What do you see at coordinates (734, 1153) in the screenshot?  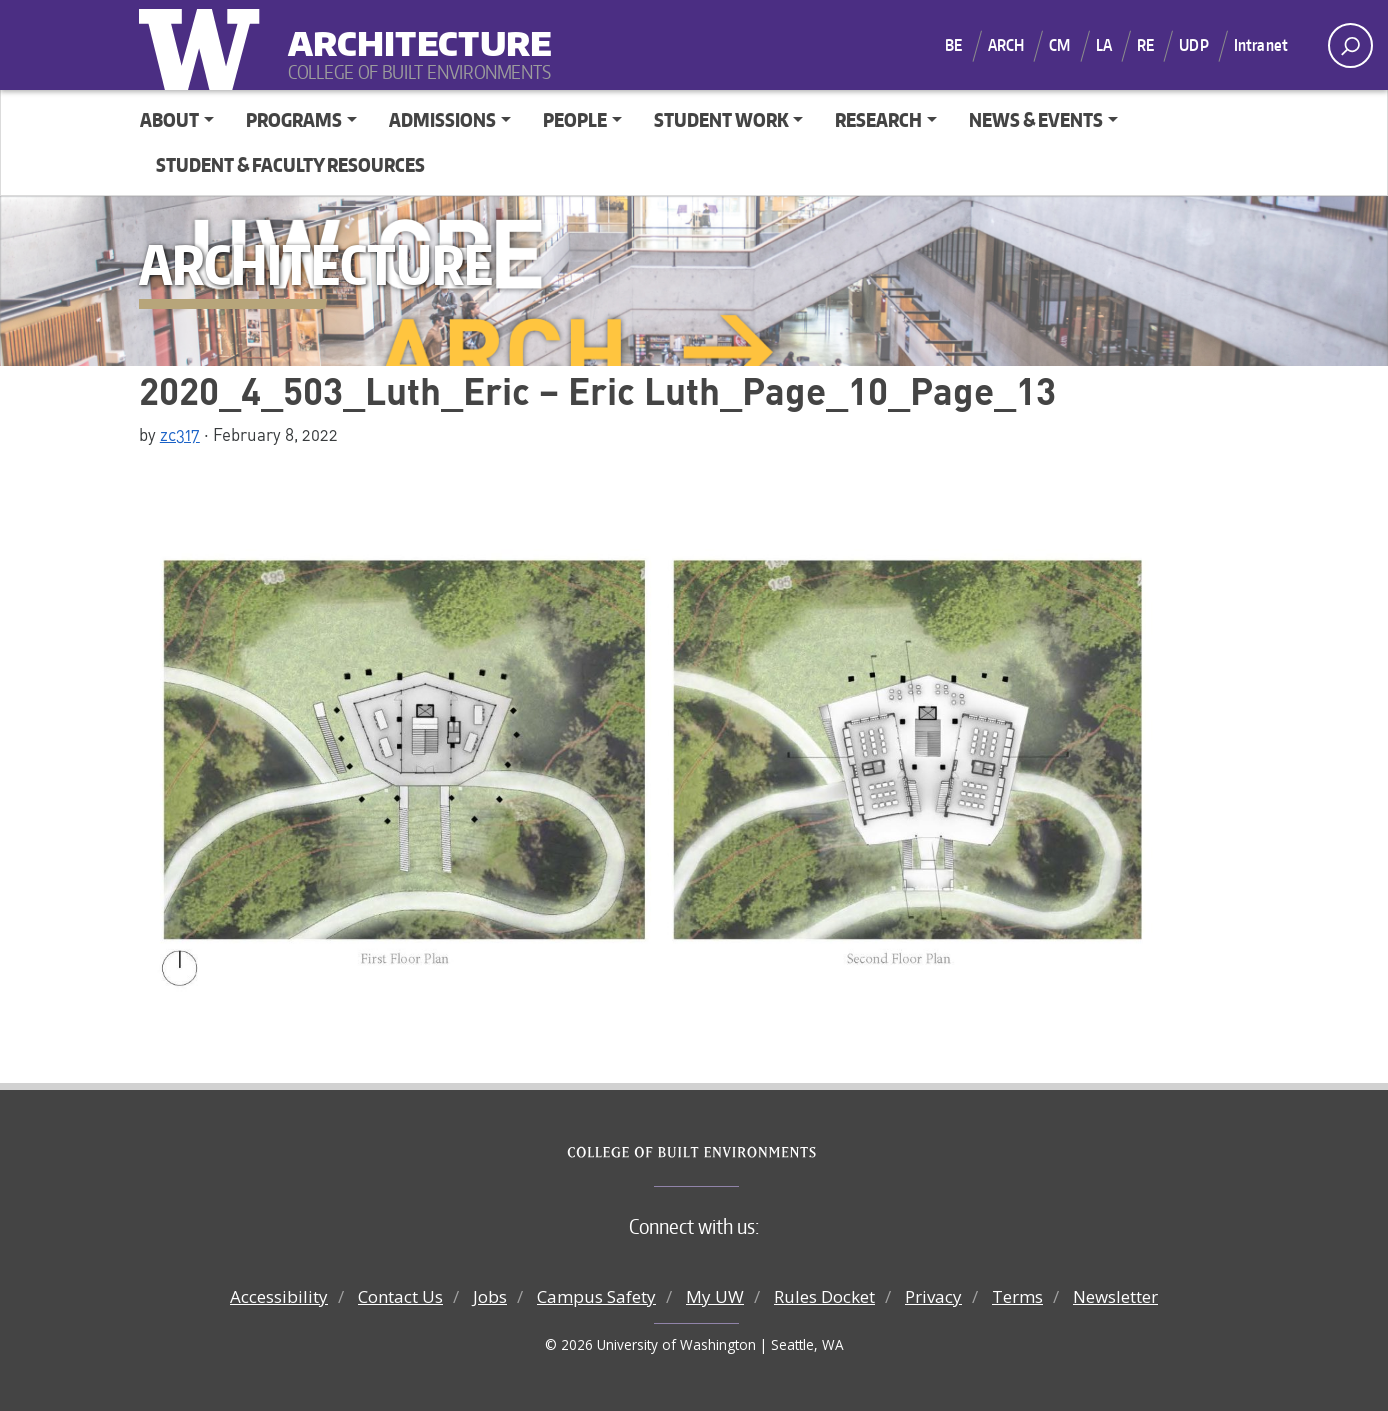 I see `College of Built Environments` at bounding box center [734, 1153].